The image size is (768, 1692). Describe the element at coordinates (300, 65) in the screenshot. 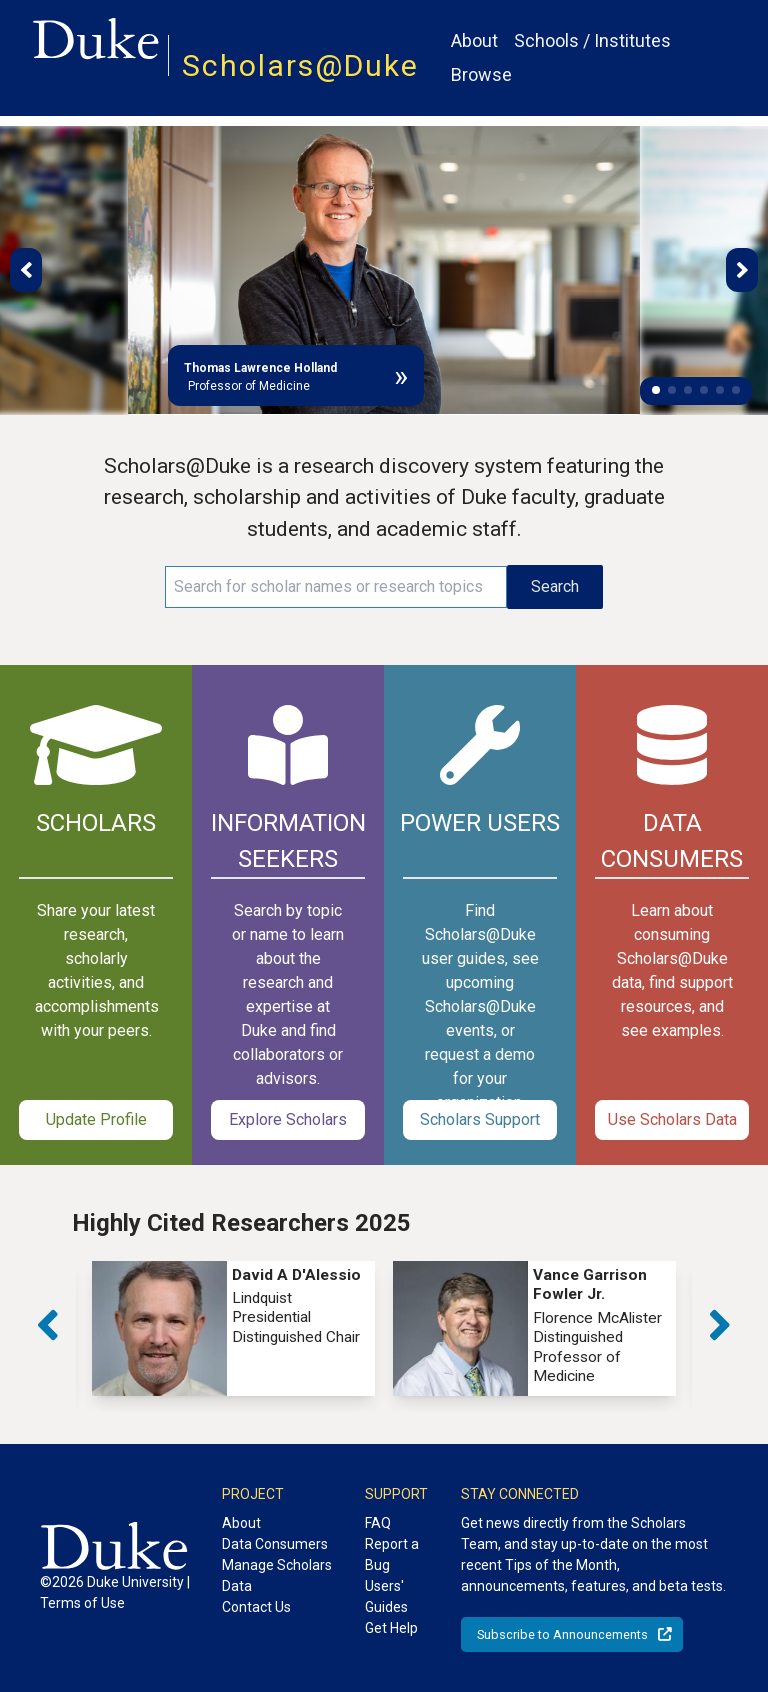

I see `Scholars@Duke` at that location.